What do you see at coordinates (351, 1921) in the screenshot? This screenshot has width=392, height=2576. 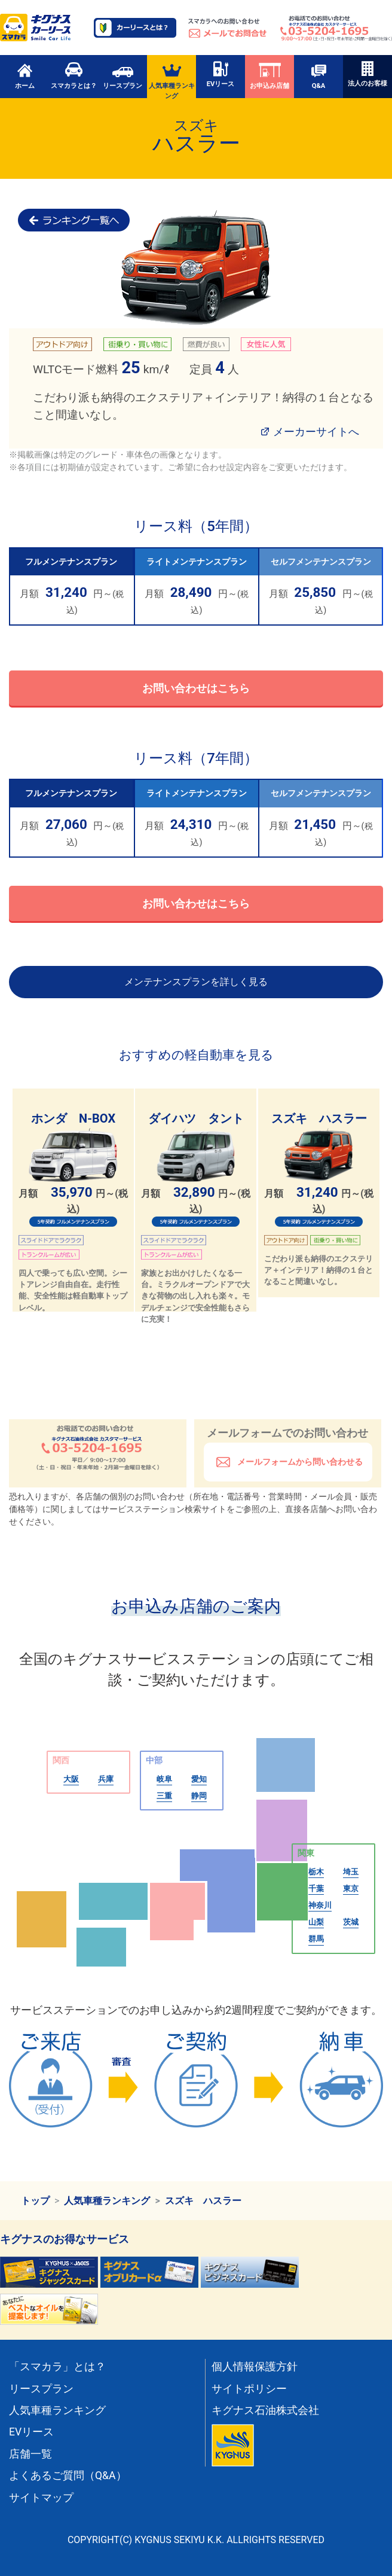 I see `茨城` at bounding box center [351, 1921].